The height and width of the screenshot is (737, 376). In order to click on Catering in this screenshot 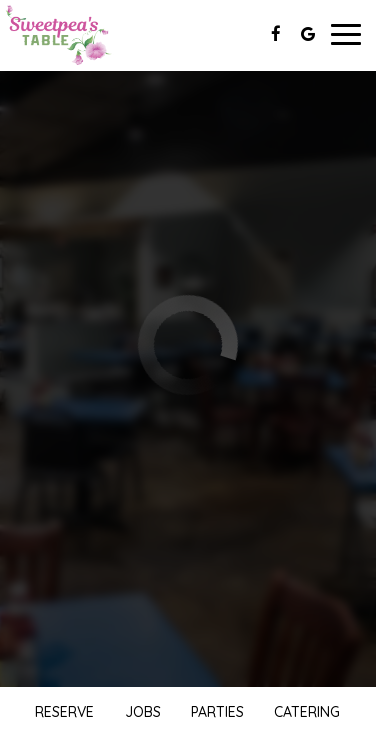, I will do `click(307, 712)`.